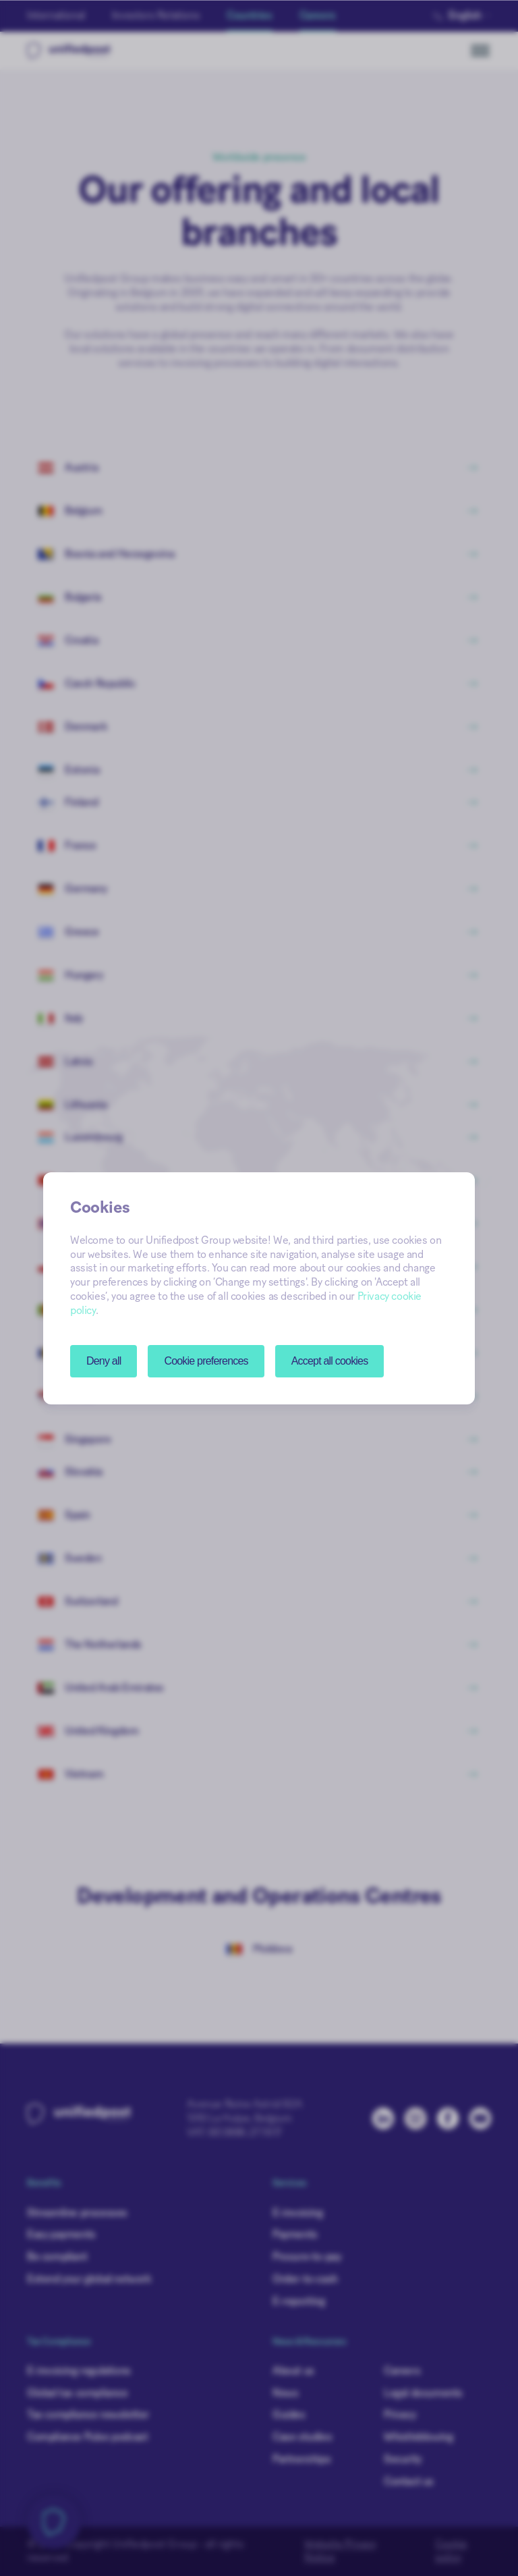  What do you see at coordinates (103, 1361) in the screenshot?
I see `Deny all [button]` at bounding box center [103, 1361].